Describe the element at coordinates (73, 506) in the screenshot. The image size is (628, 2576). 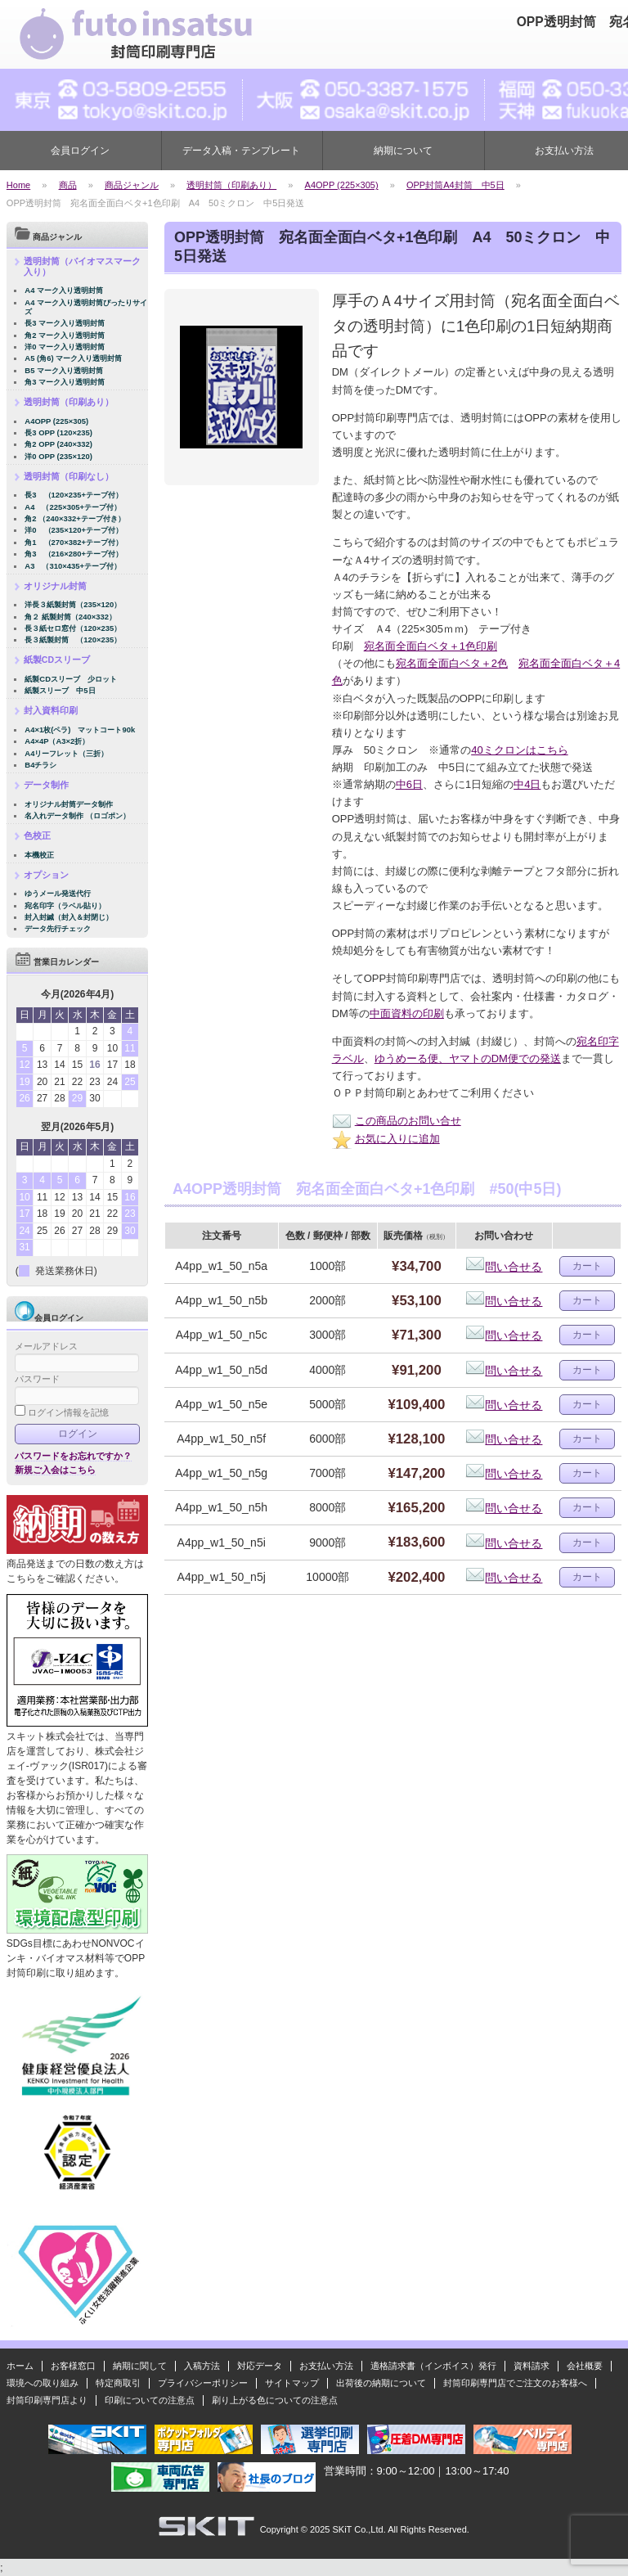
I see `A4 （225×305+テープ付）` at that location.